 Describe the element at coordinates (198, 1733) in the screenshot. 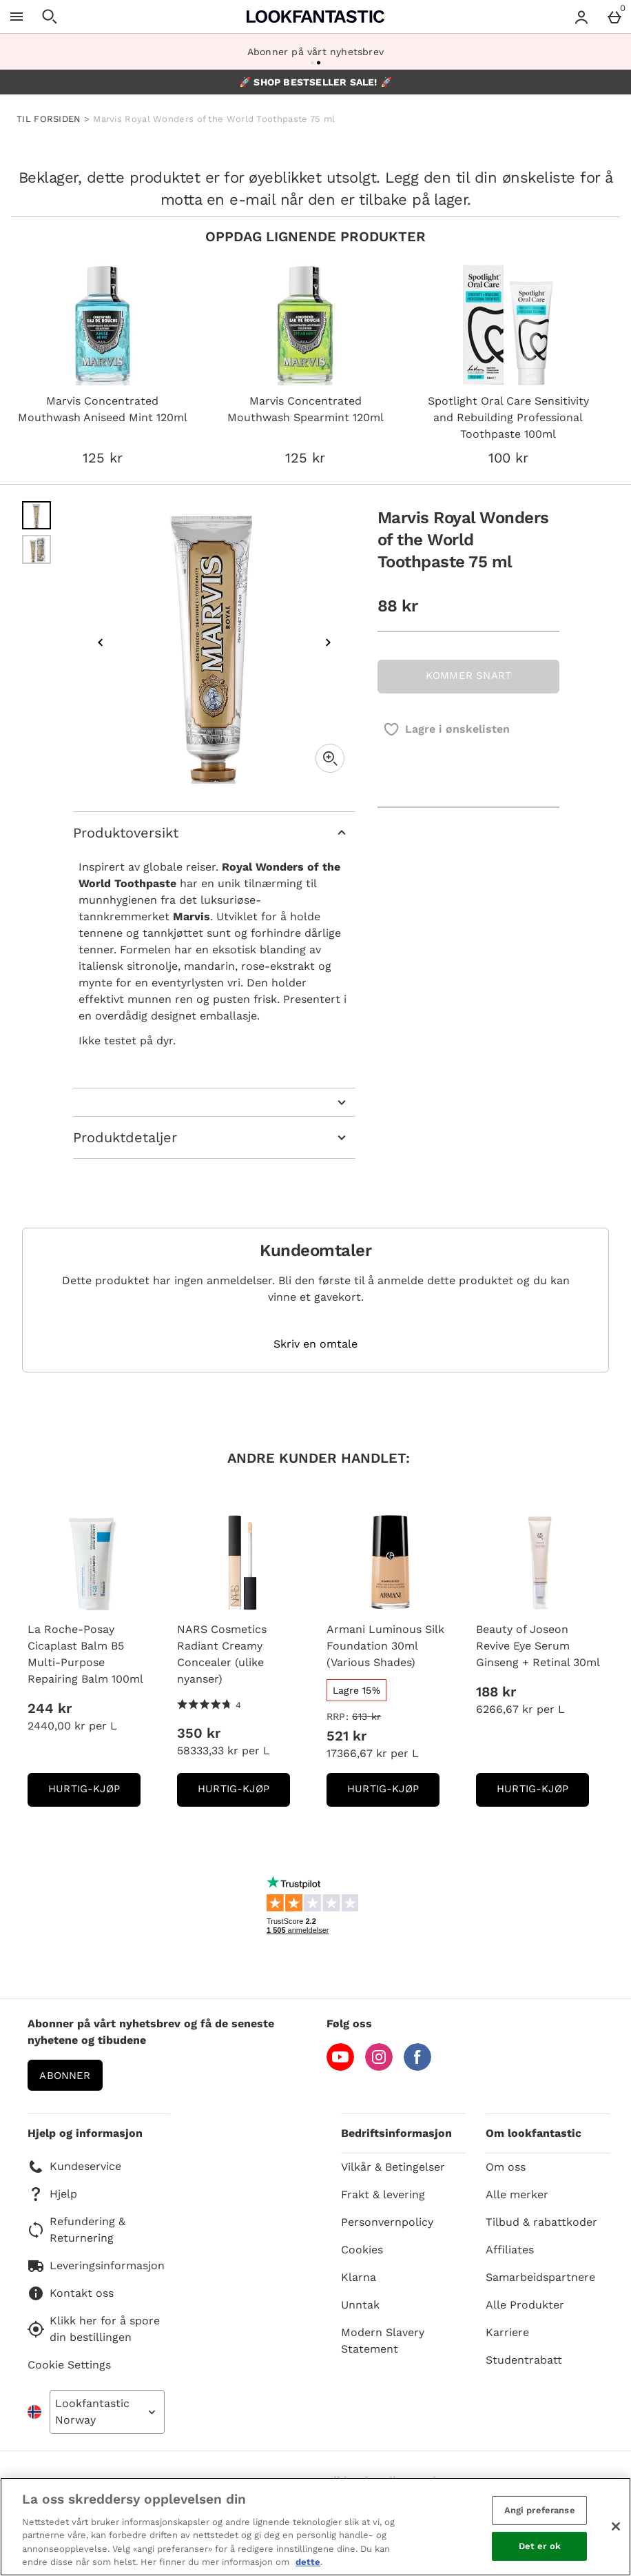

I see `350 kr [Pris: 350 kr]` at that location.